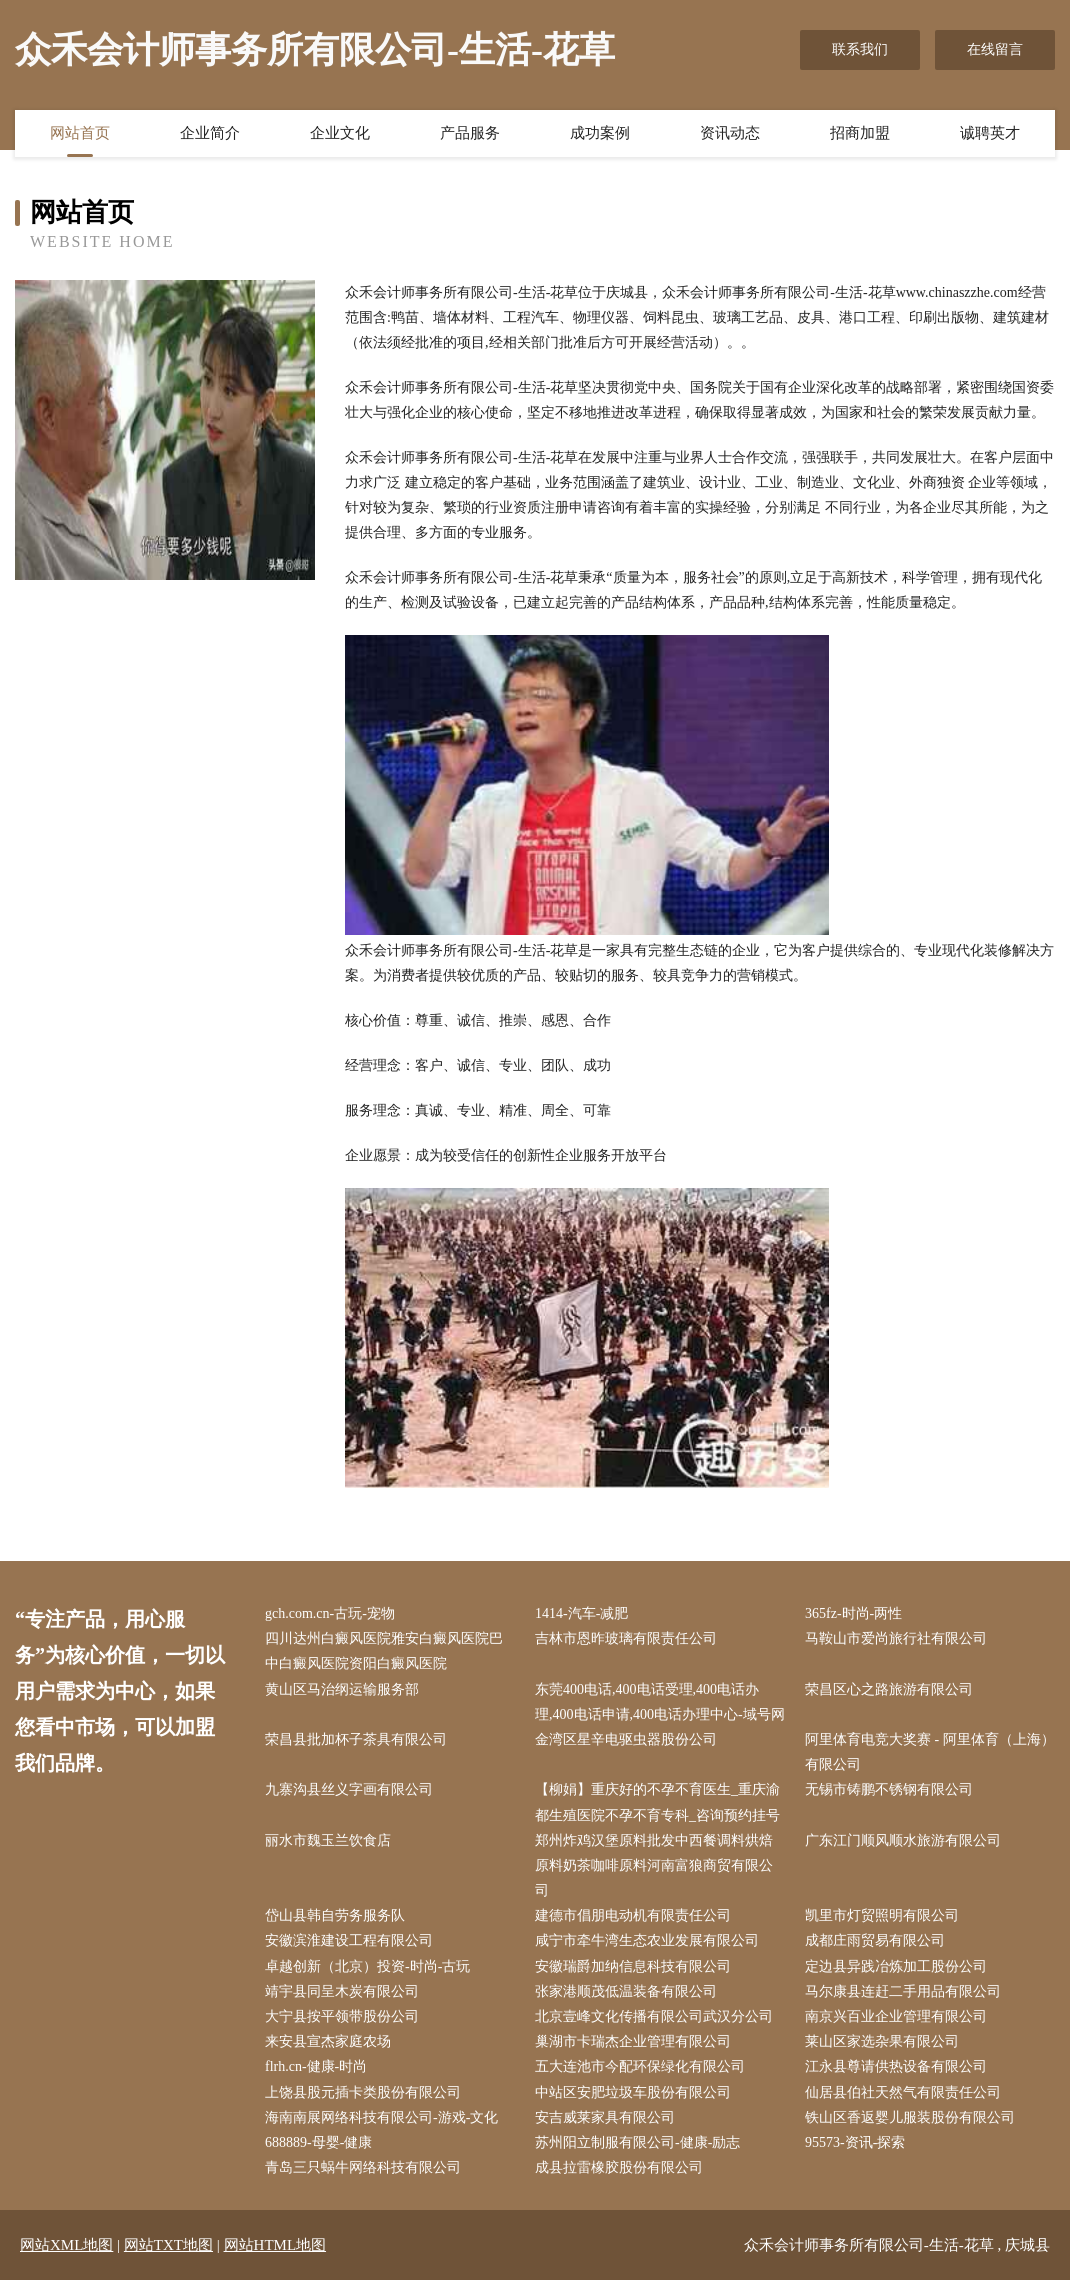 The width and height of the screenshot is (1070, 2280). Describe the element at coordinates (853, 1613) in the screenshot. I see `365fz-时尚-两性` at that location.